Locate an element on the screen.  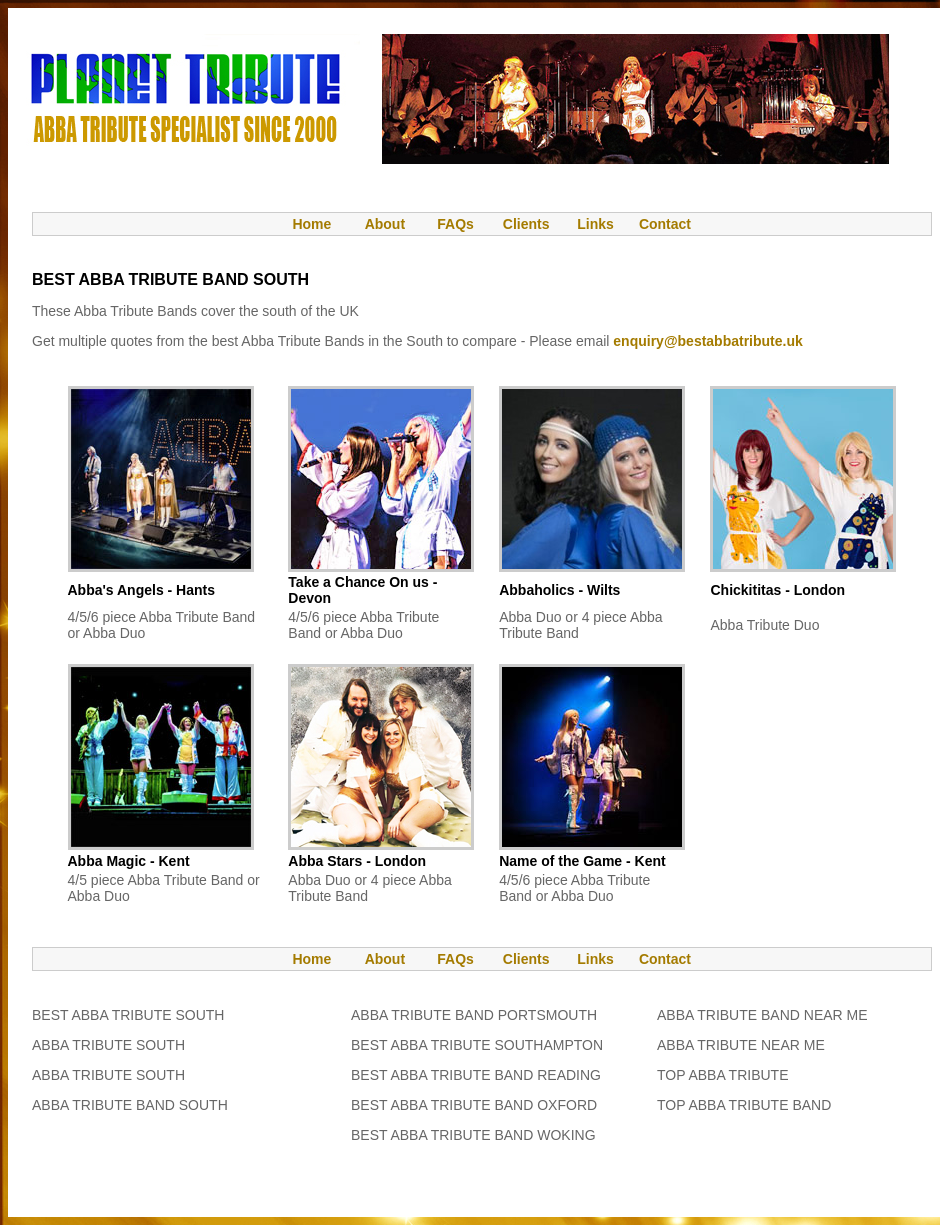
Contact is located at coordinates (665, 224).